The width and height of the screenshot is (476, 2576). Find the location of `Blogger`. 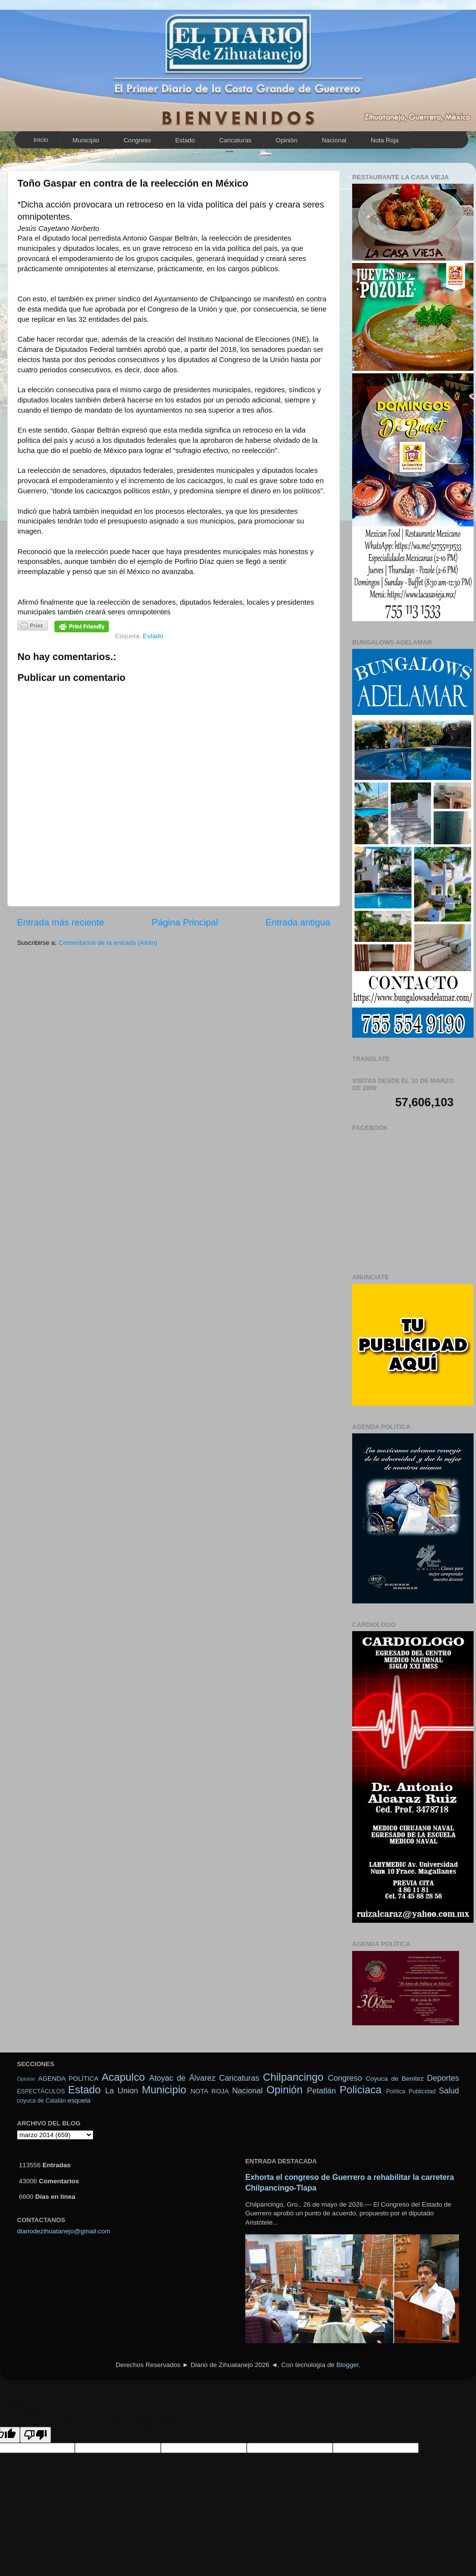

Blogger is located at coordinates (347, 2364).